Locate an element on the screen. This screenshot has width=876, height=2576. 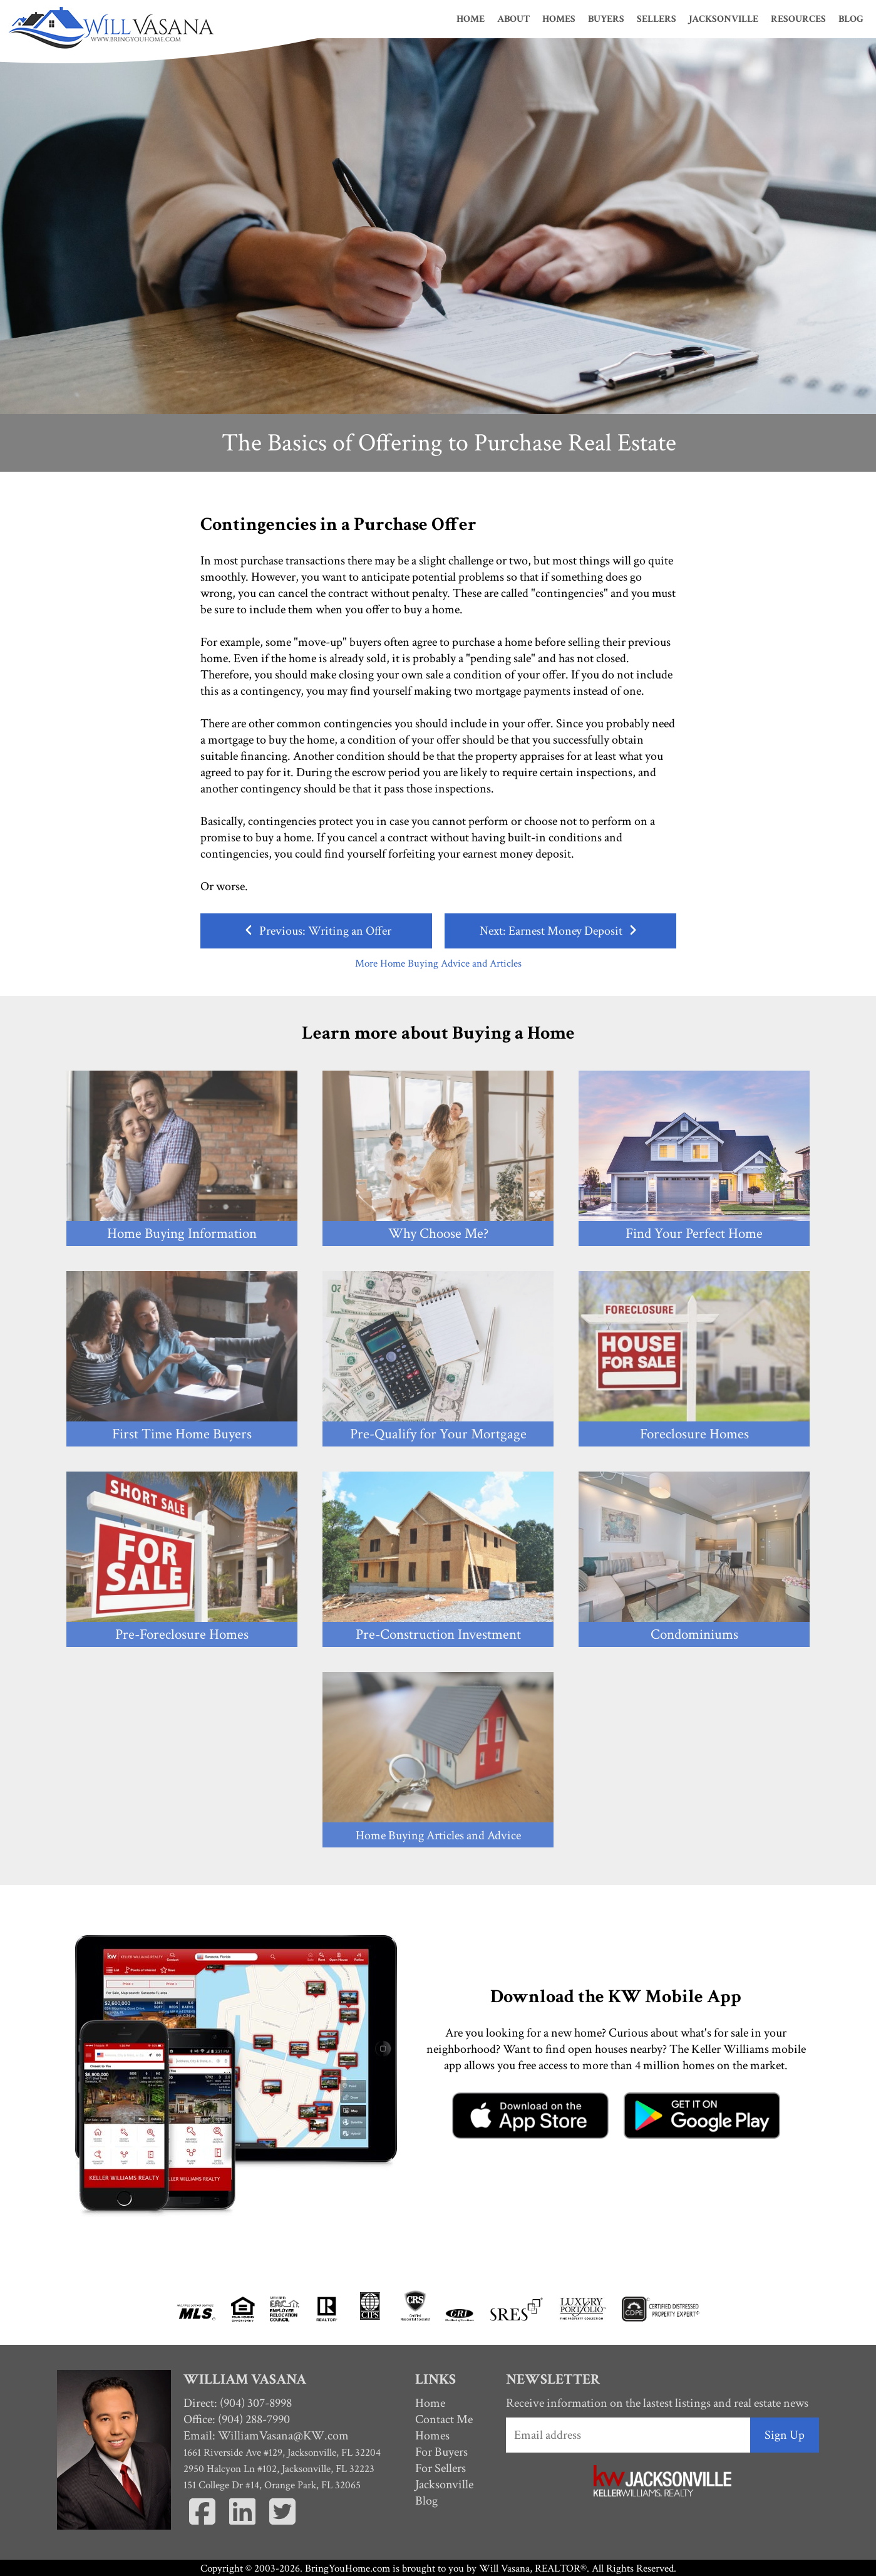
Direct: (904) 307-8998 is located at coordinates (237, 2403).